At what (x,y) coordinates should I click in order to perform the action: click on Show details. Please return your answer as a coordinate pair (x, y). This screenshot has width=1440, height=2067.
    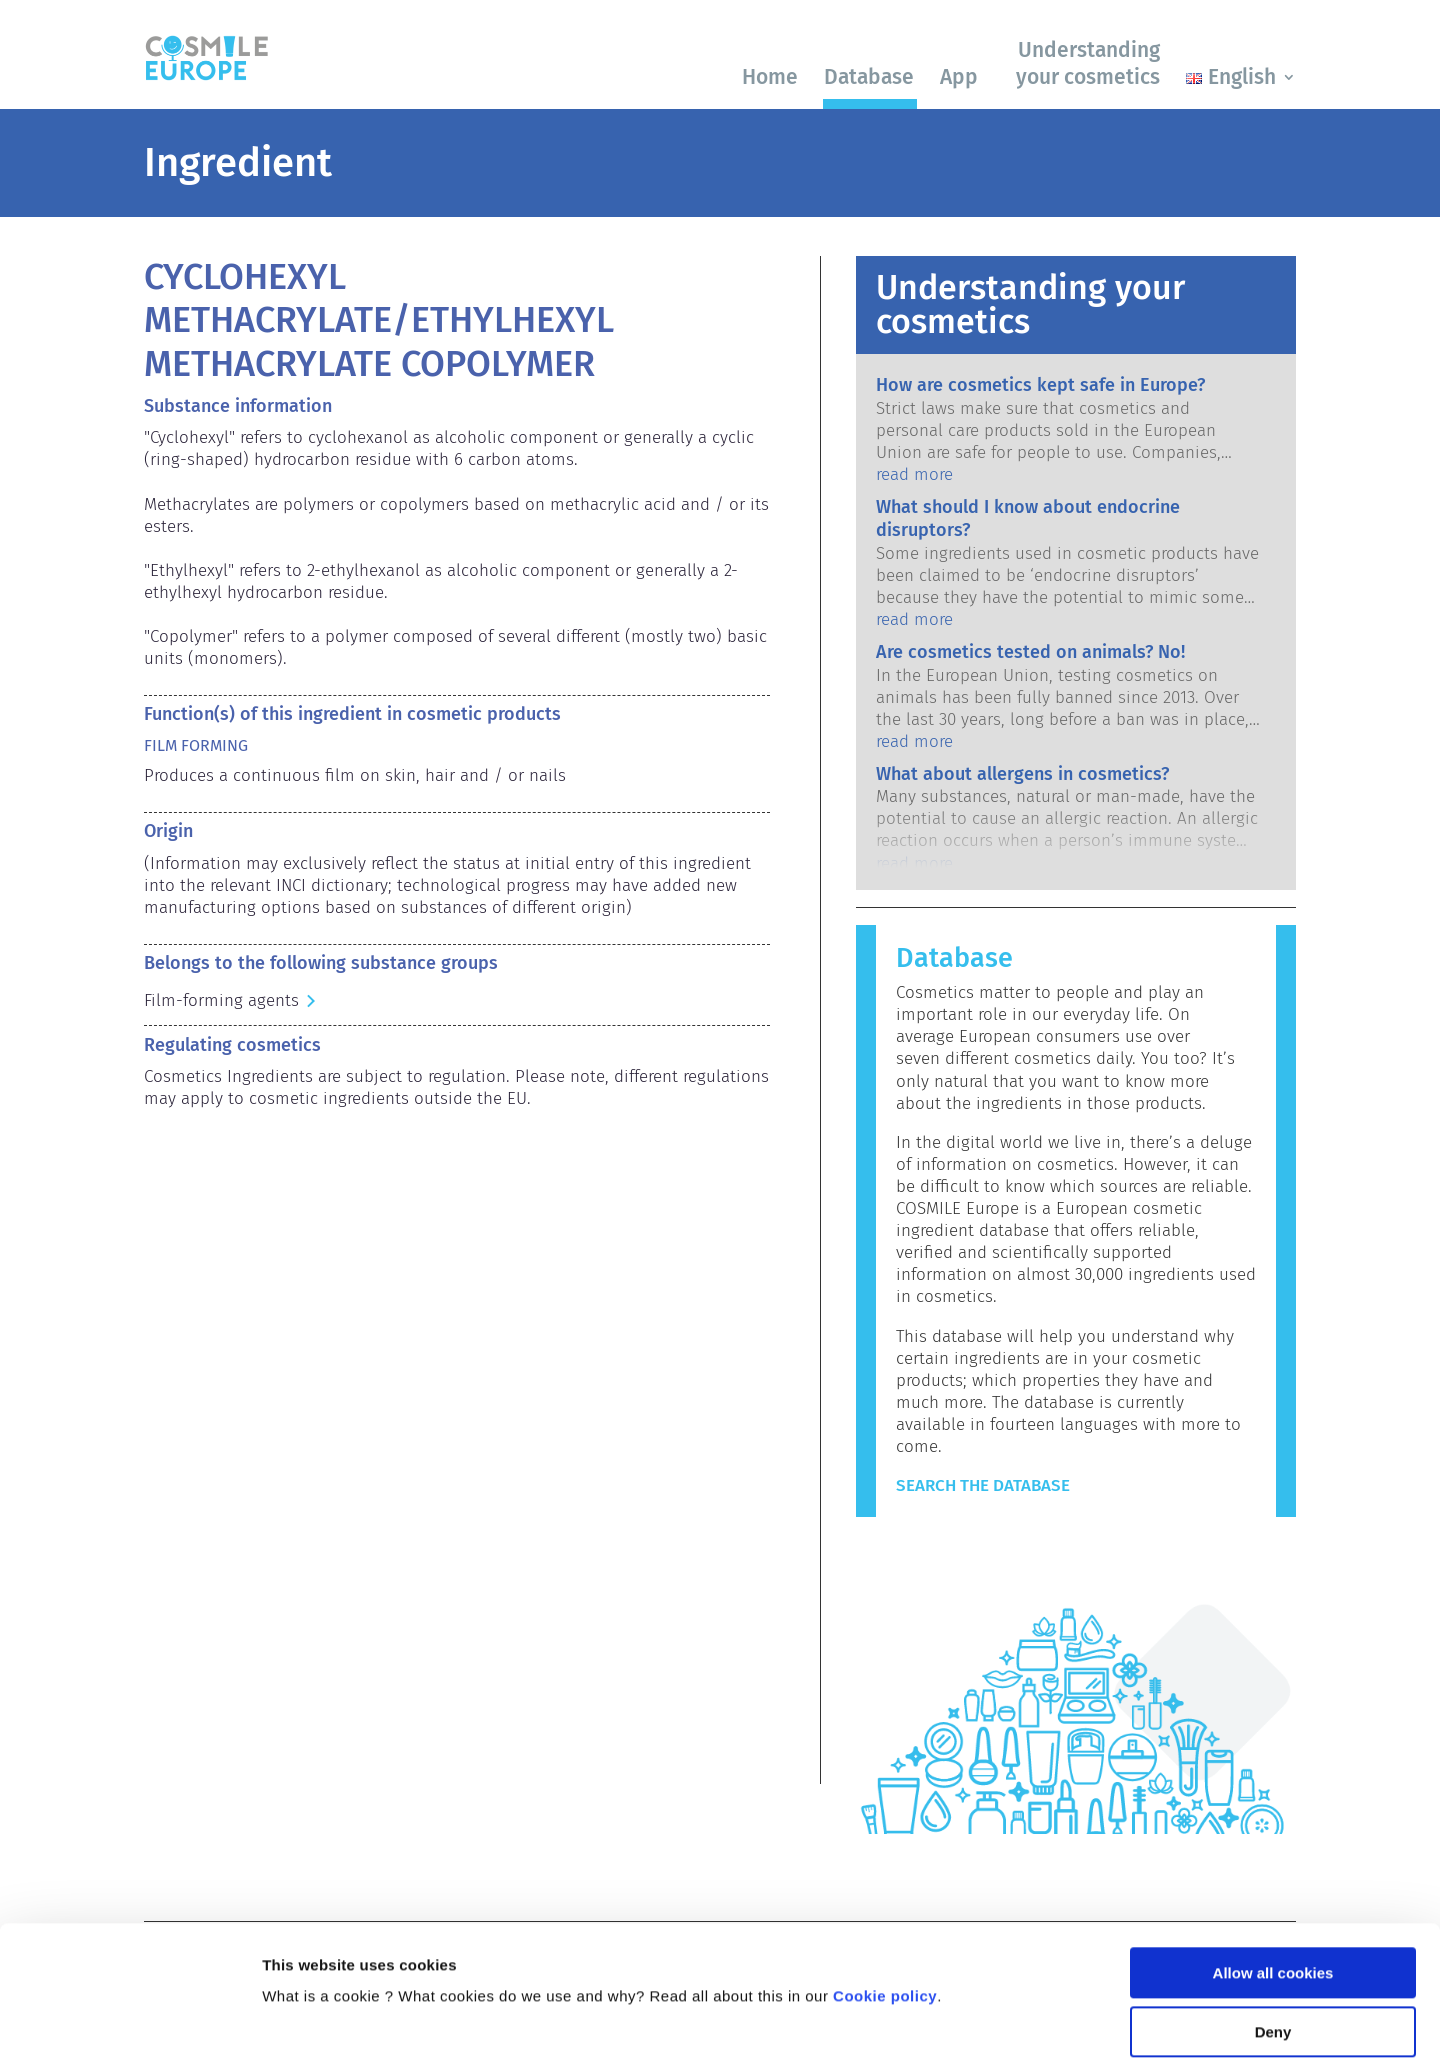
    Looking at the image, I should click on (308, 2027).